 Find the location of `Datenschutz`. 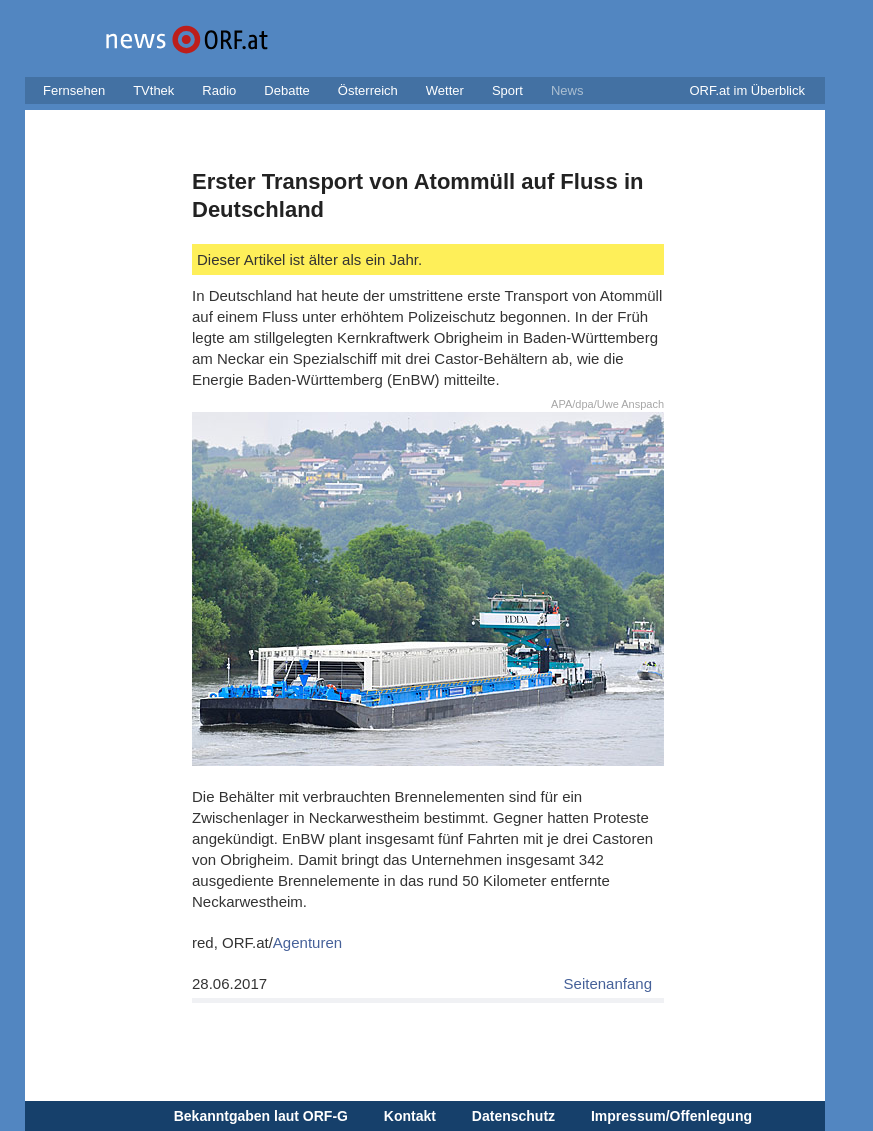

Datenschutz is located at coordinates (513, 1116).